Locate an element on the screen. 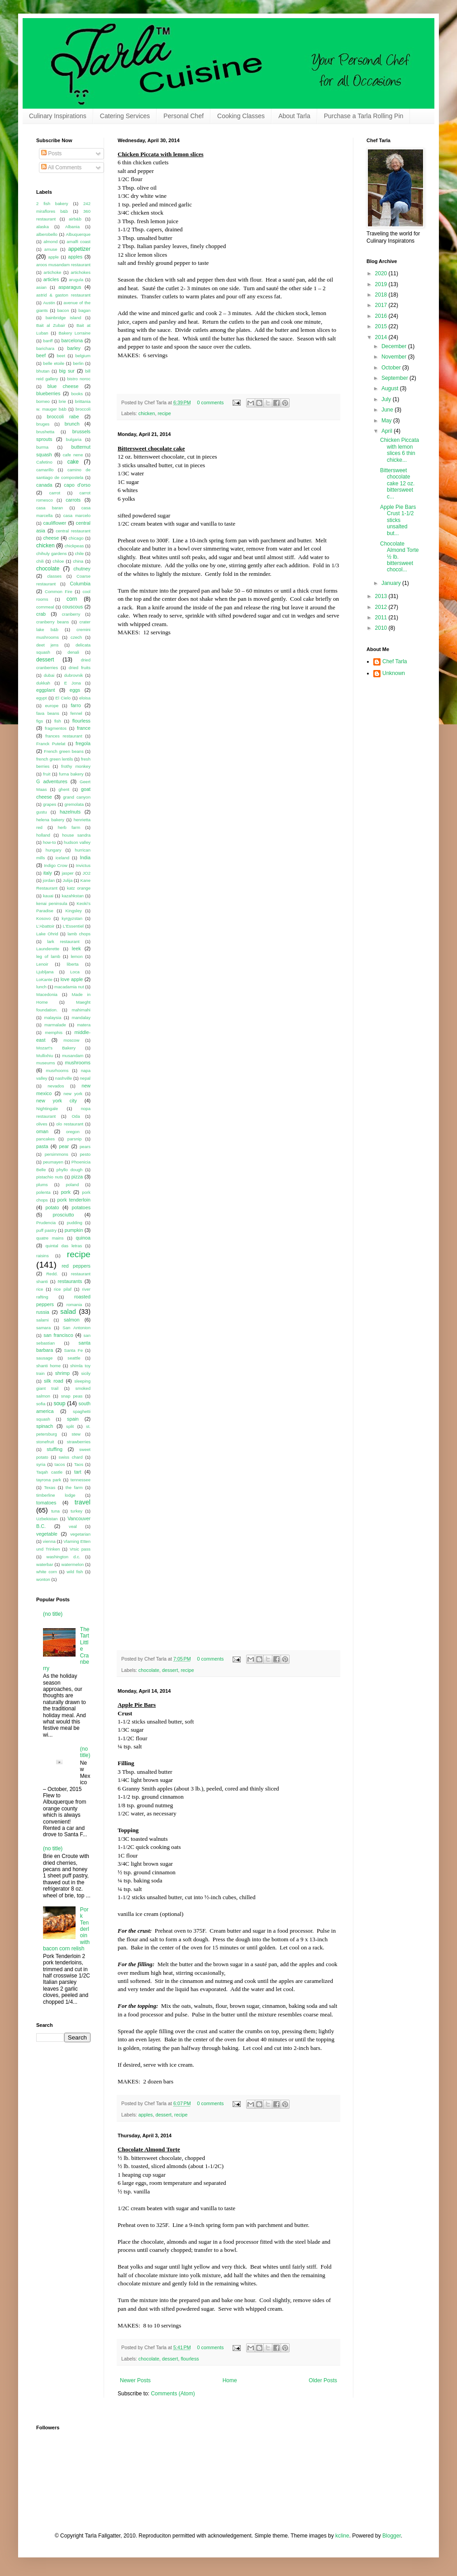 The height and width of the screenshot is (2576, 457). fragmentos is located at coordinates (56, 728).